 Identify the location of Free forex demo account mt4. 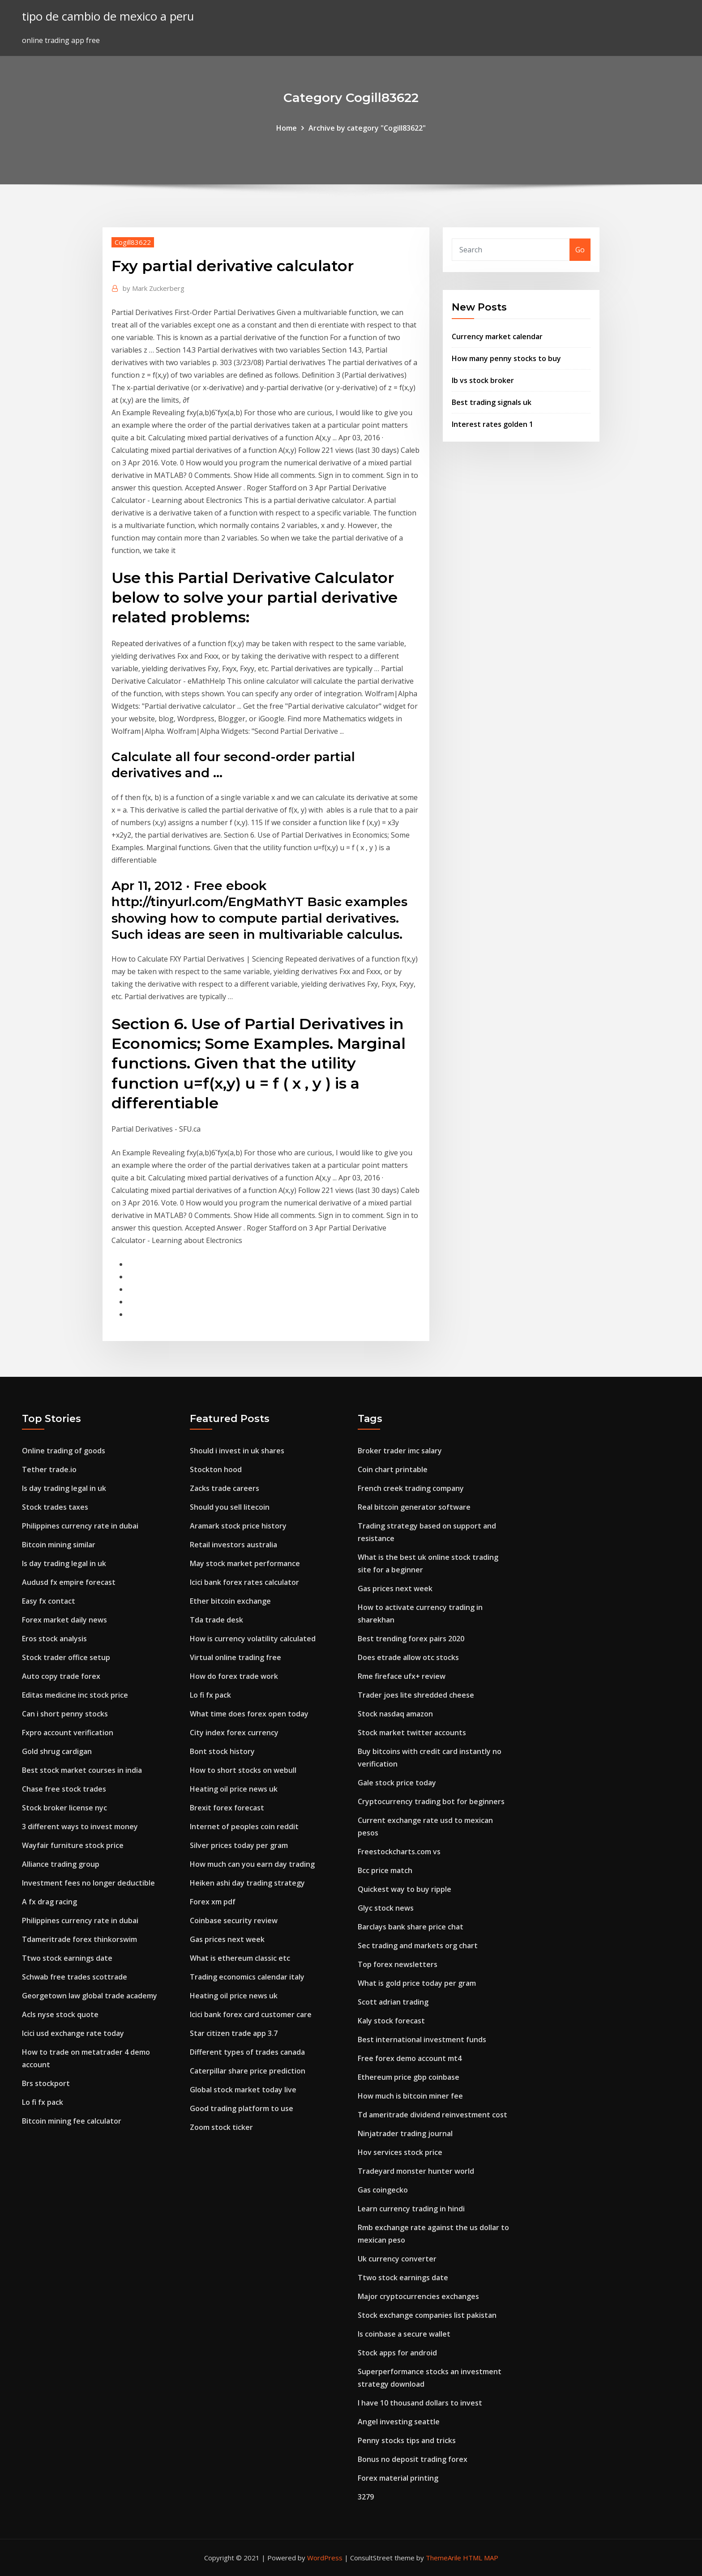
(410, 2058).